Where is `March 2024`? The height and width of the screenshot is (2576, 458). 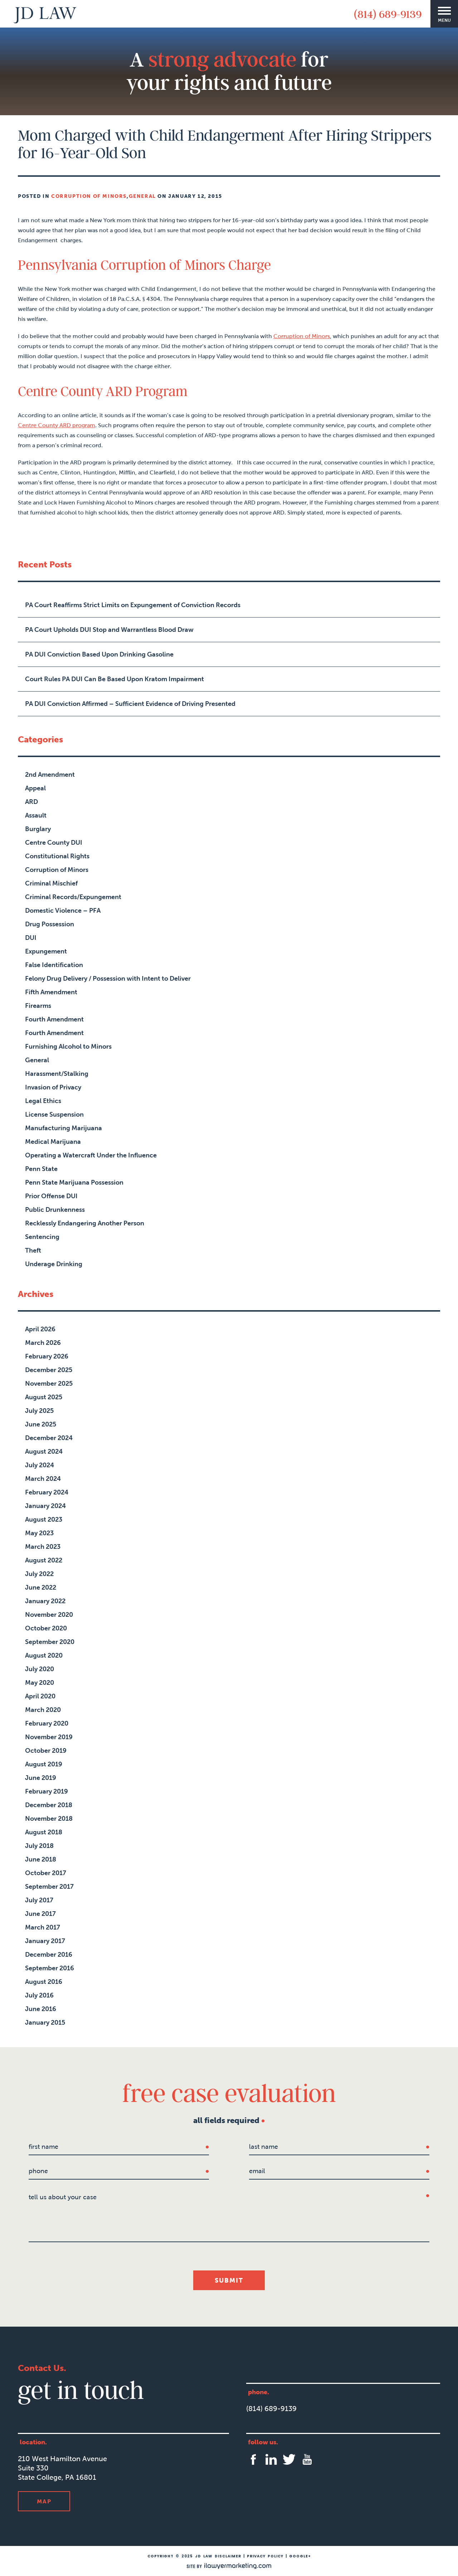
March 2024 is located at coordinates (43, 1478).